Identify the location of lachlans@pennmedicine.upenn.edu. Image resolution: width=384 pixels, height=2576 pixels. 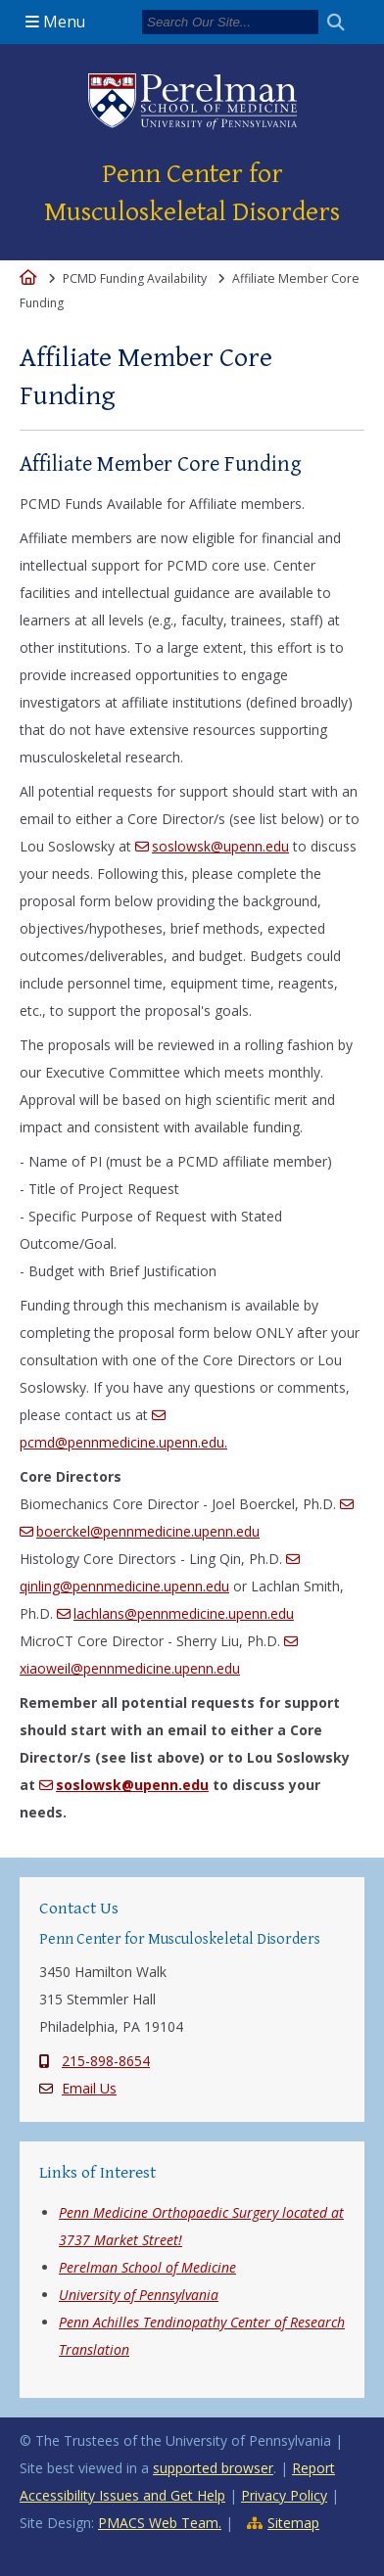
(183, 1613).